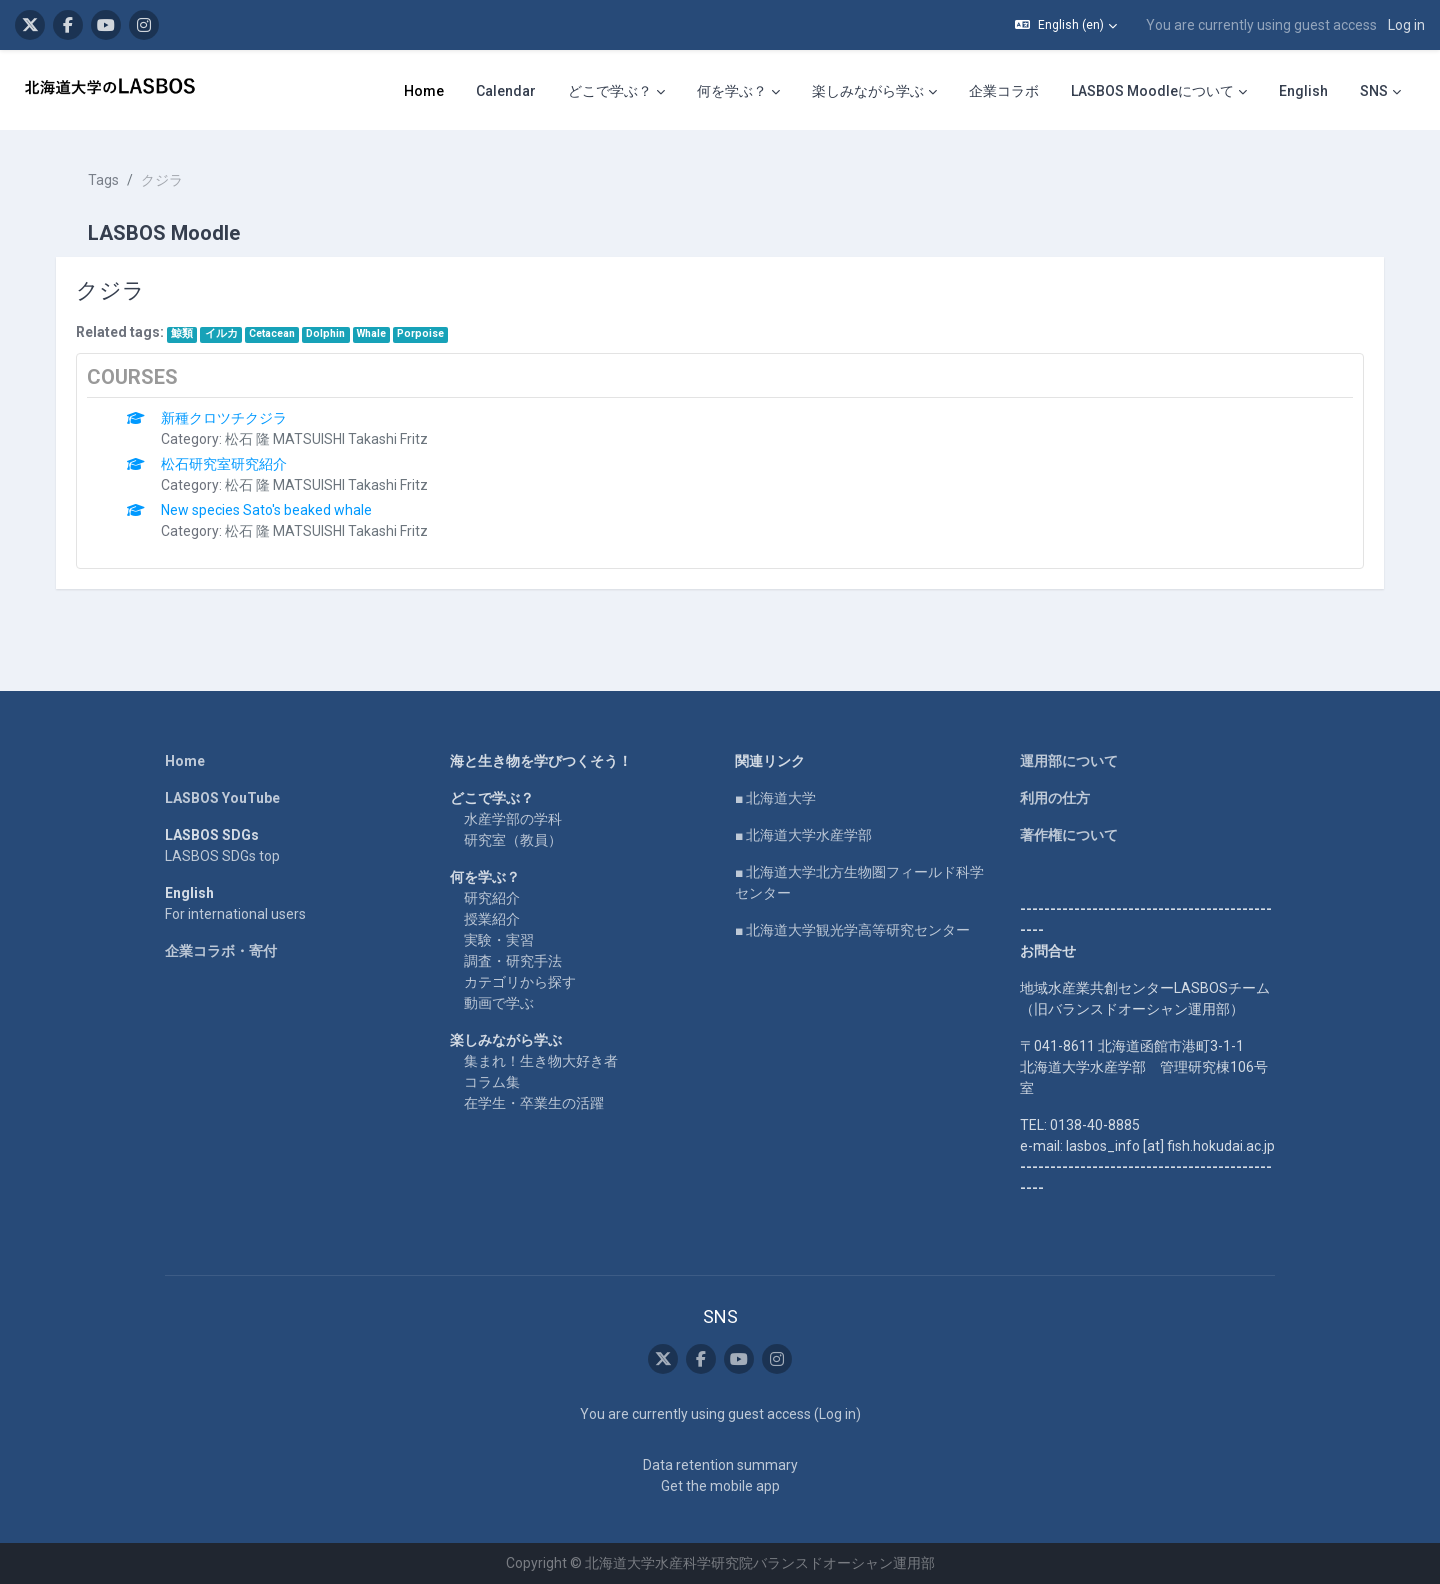  What do you see at coordinates (1069, 761) in the screenshot?
I see `運用部について` at bounding box center [1069, 761].